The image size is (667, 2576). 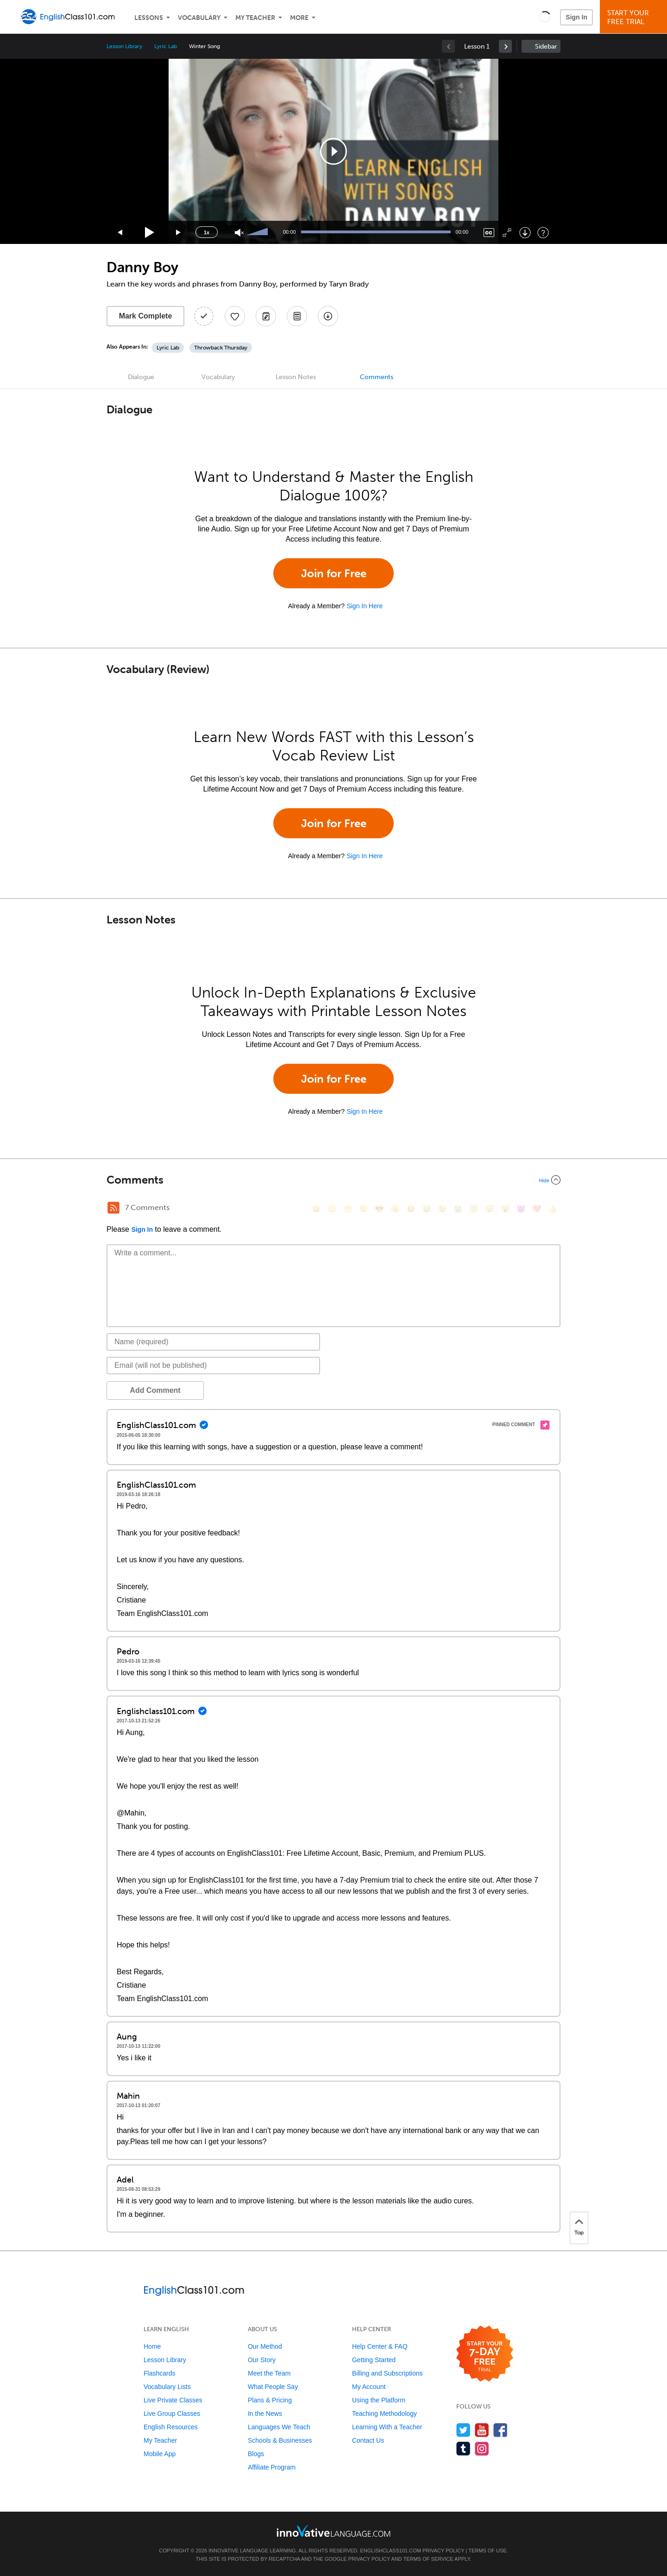 I want to click on [Collapse/Expand], so click(x=333, y=1180).